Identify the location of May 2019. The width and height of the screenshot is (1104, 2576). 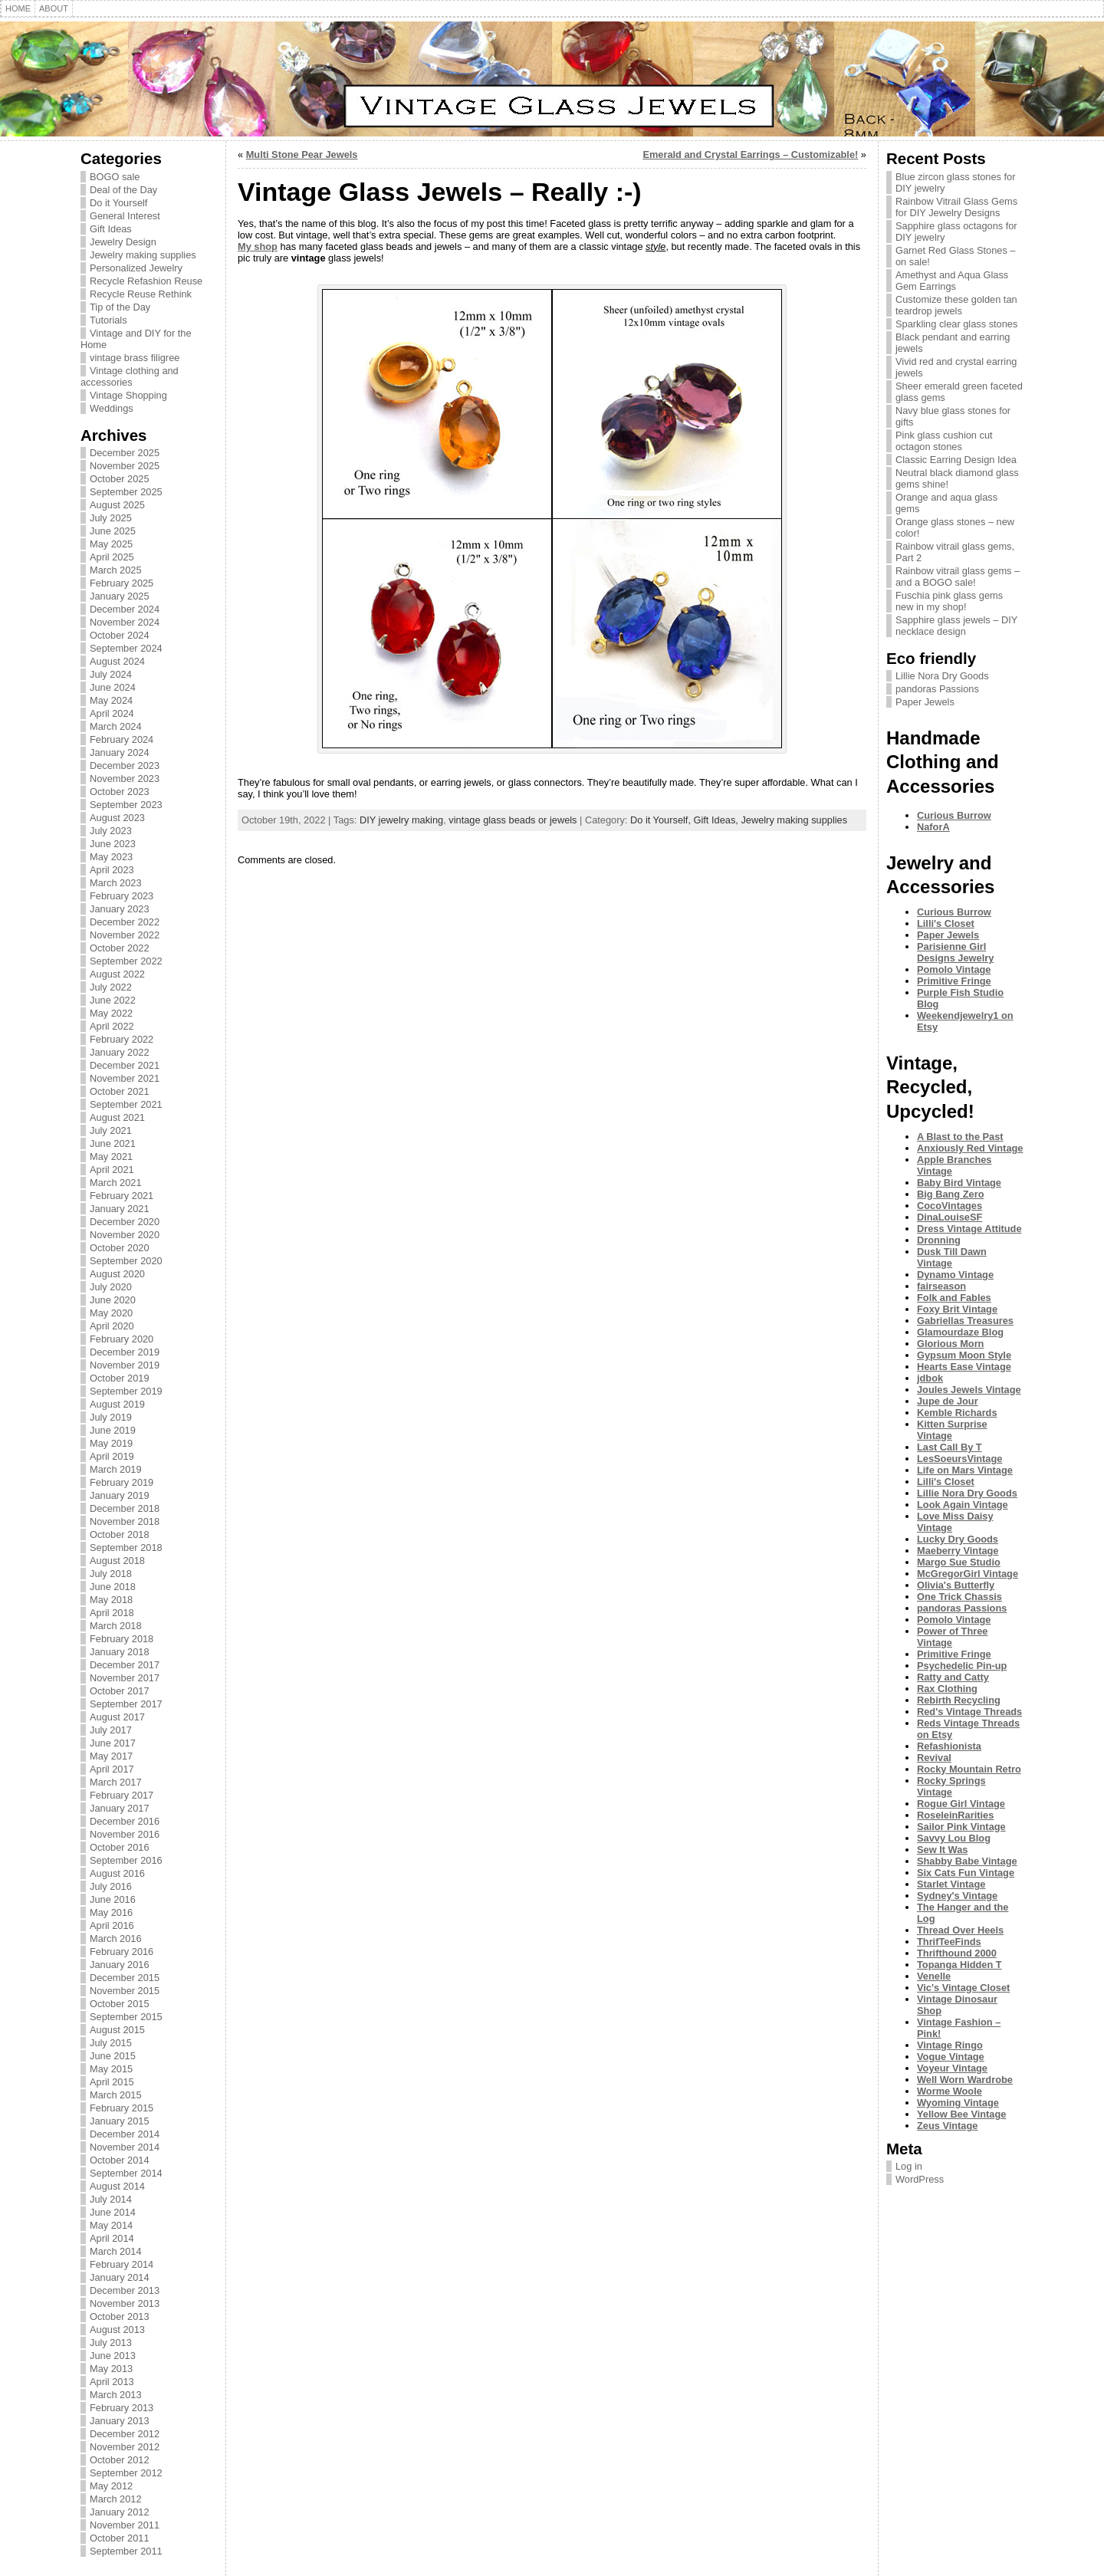
(111, 1443).